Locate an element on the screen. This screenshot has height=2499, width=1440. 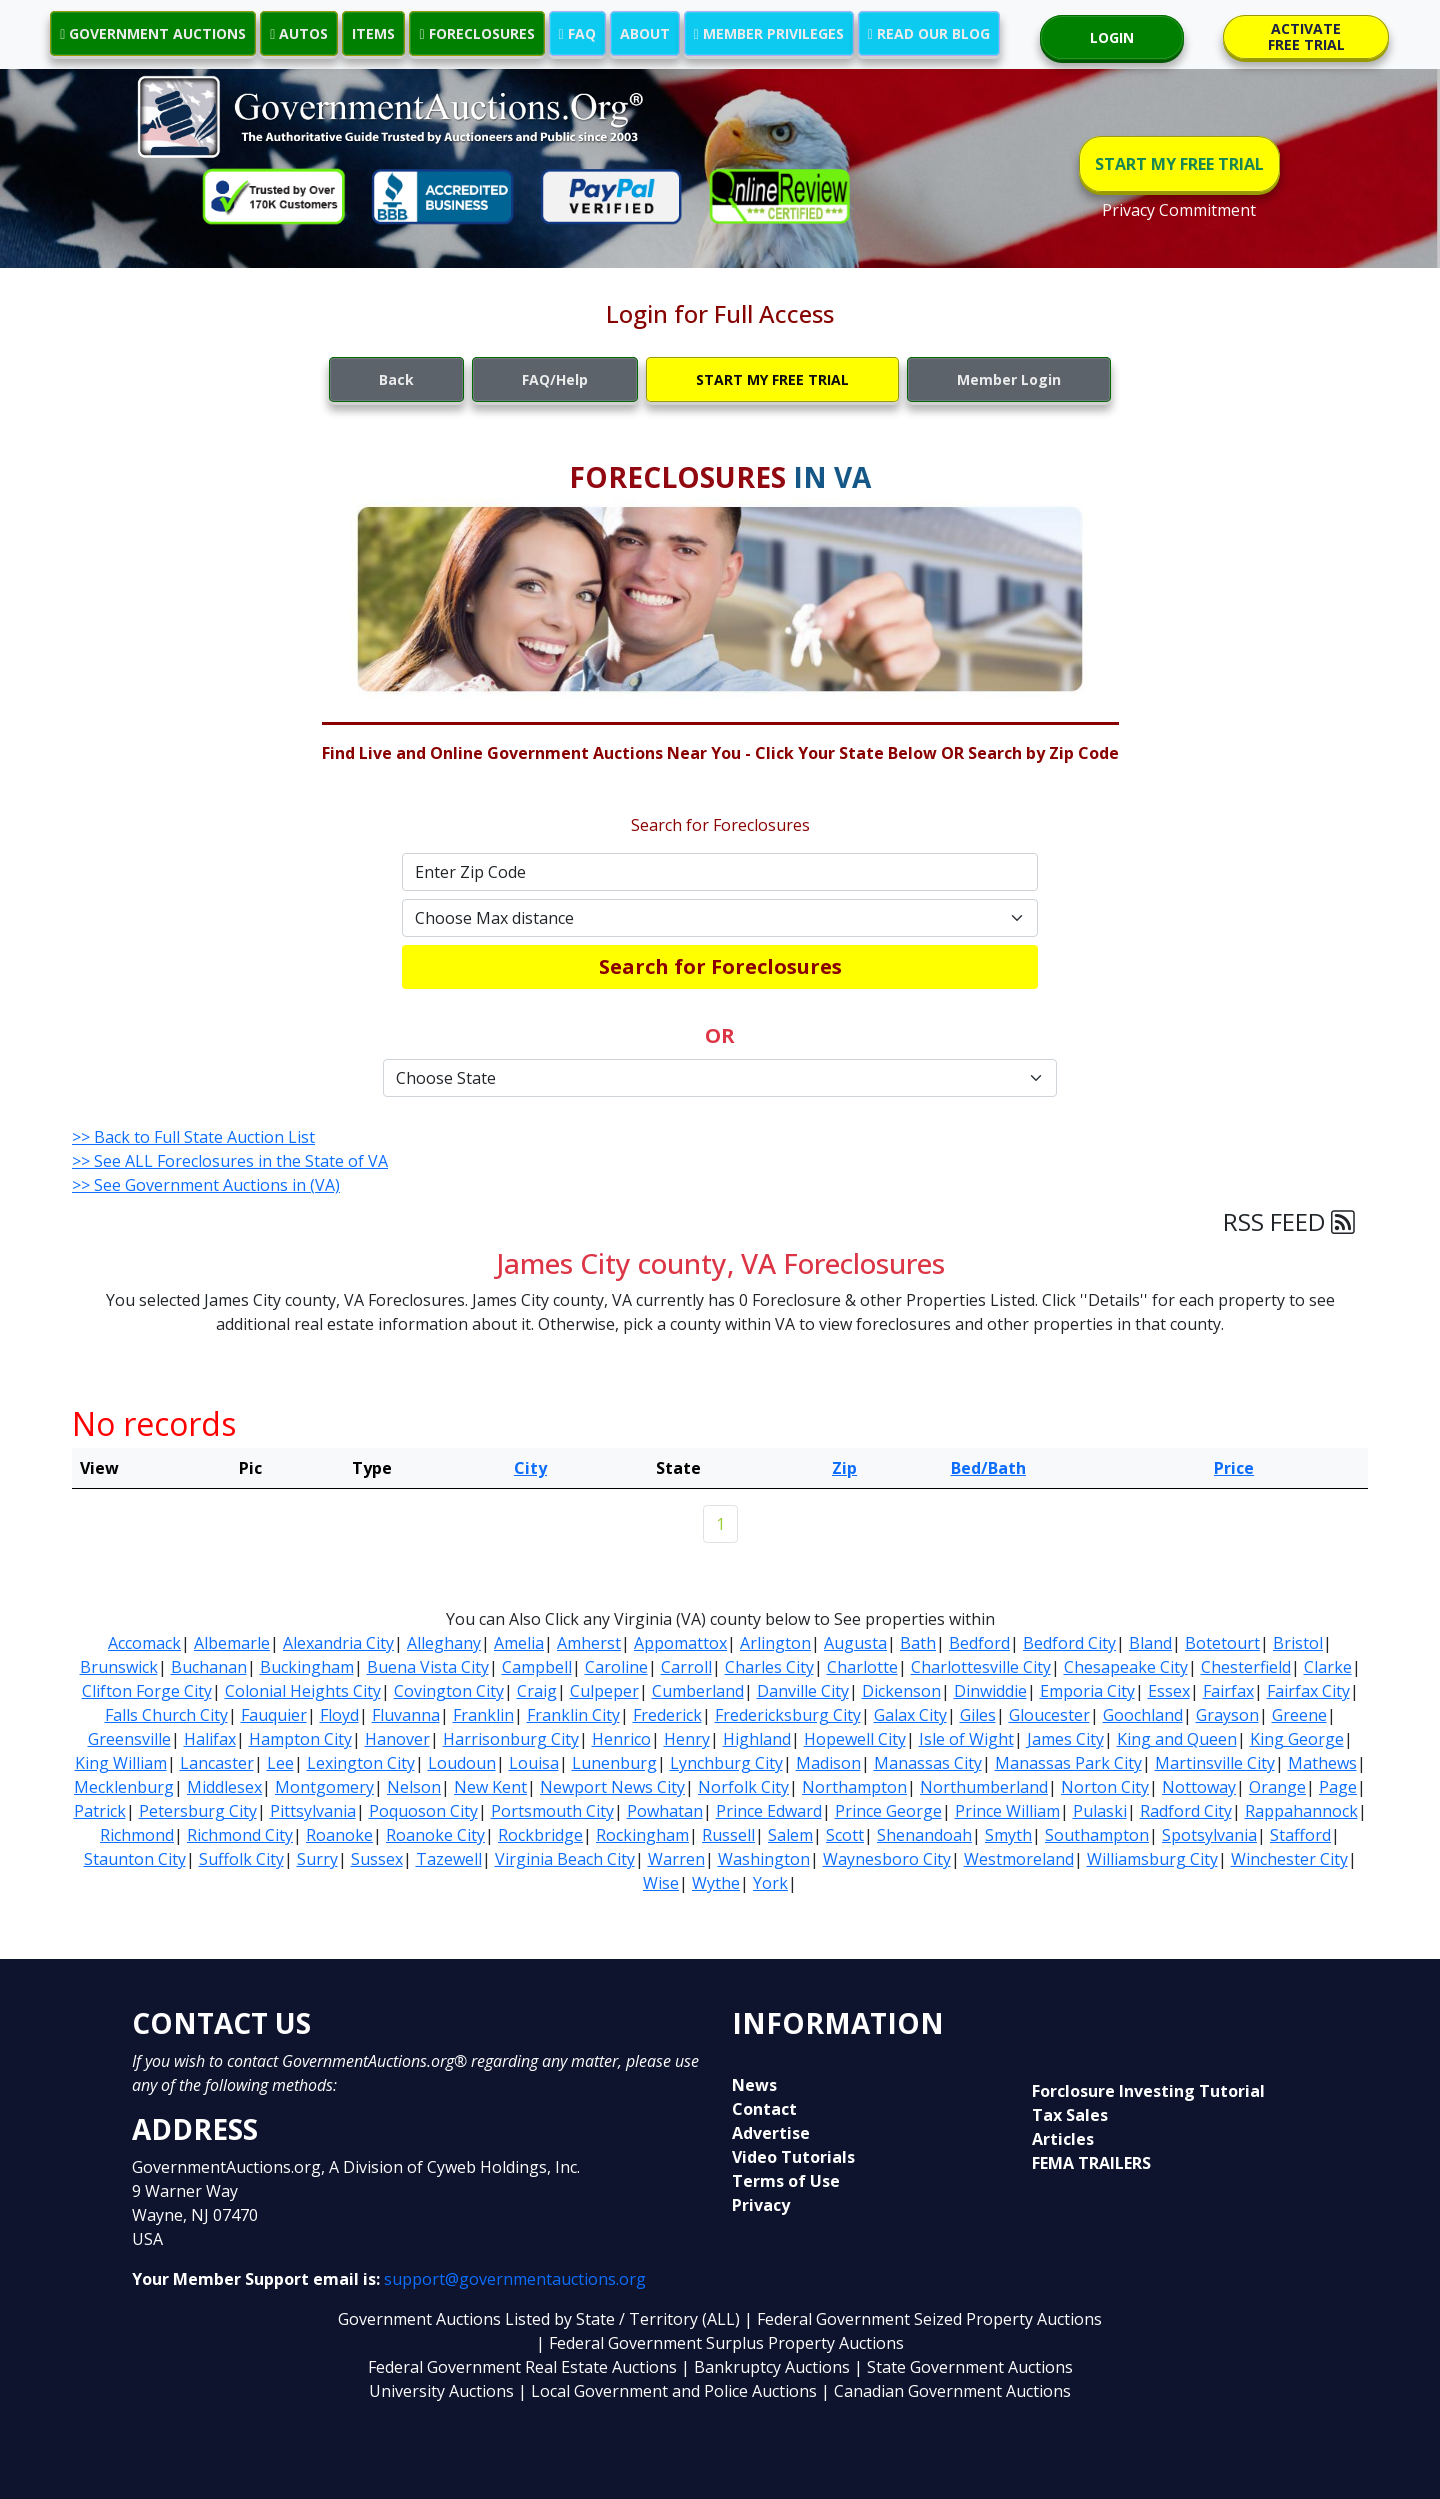
MEMBER PRIVILEGES is located at coordinates (769, 33).